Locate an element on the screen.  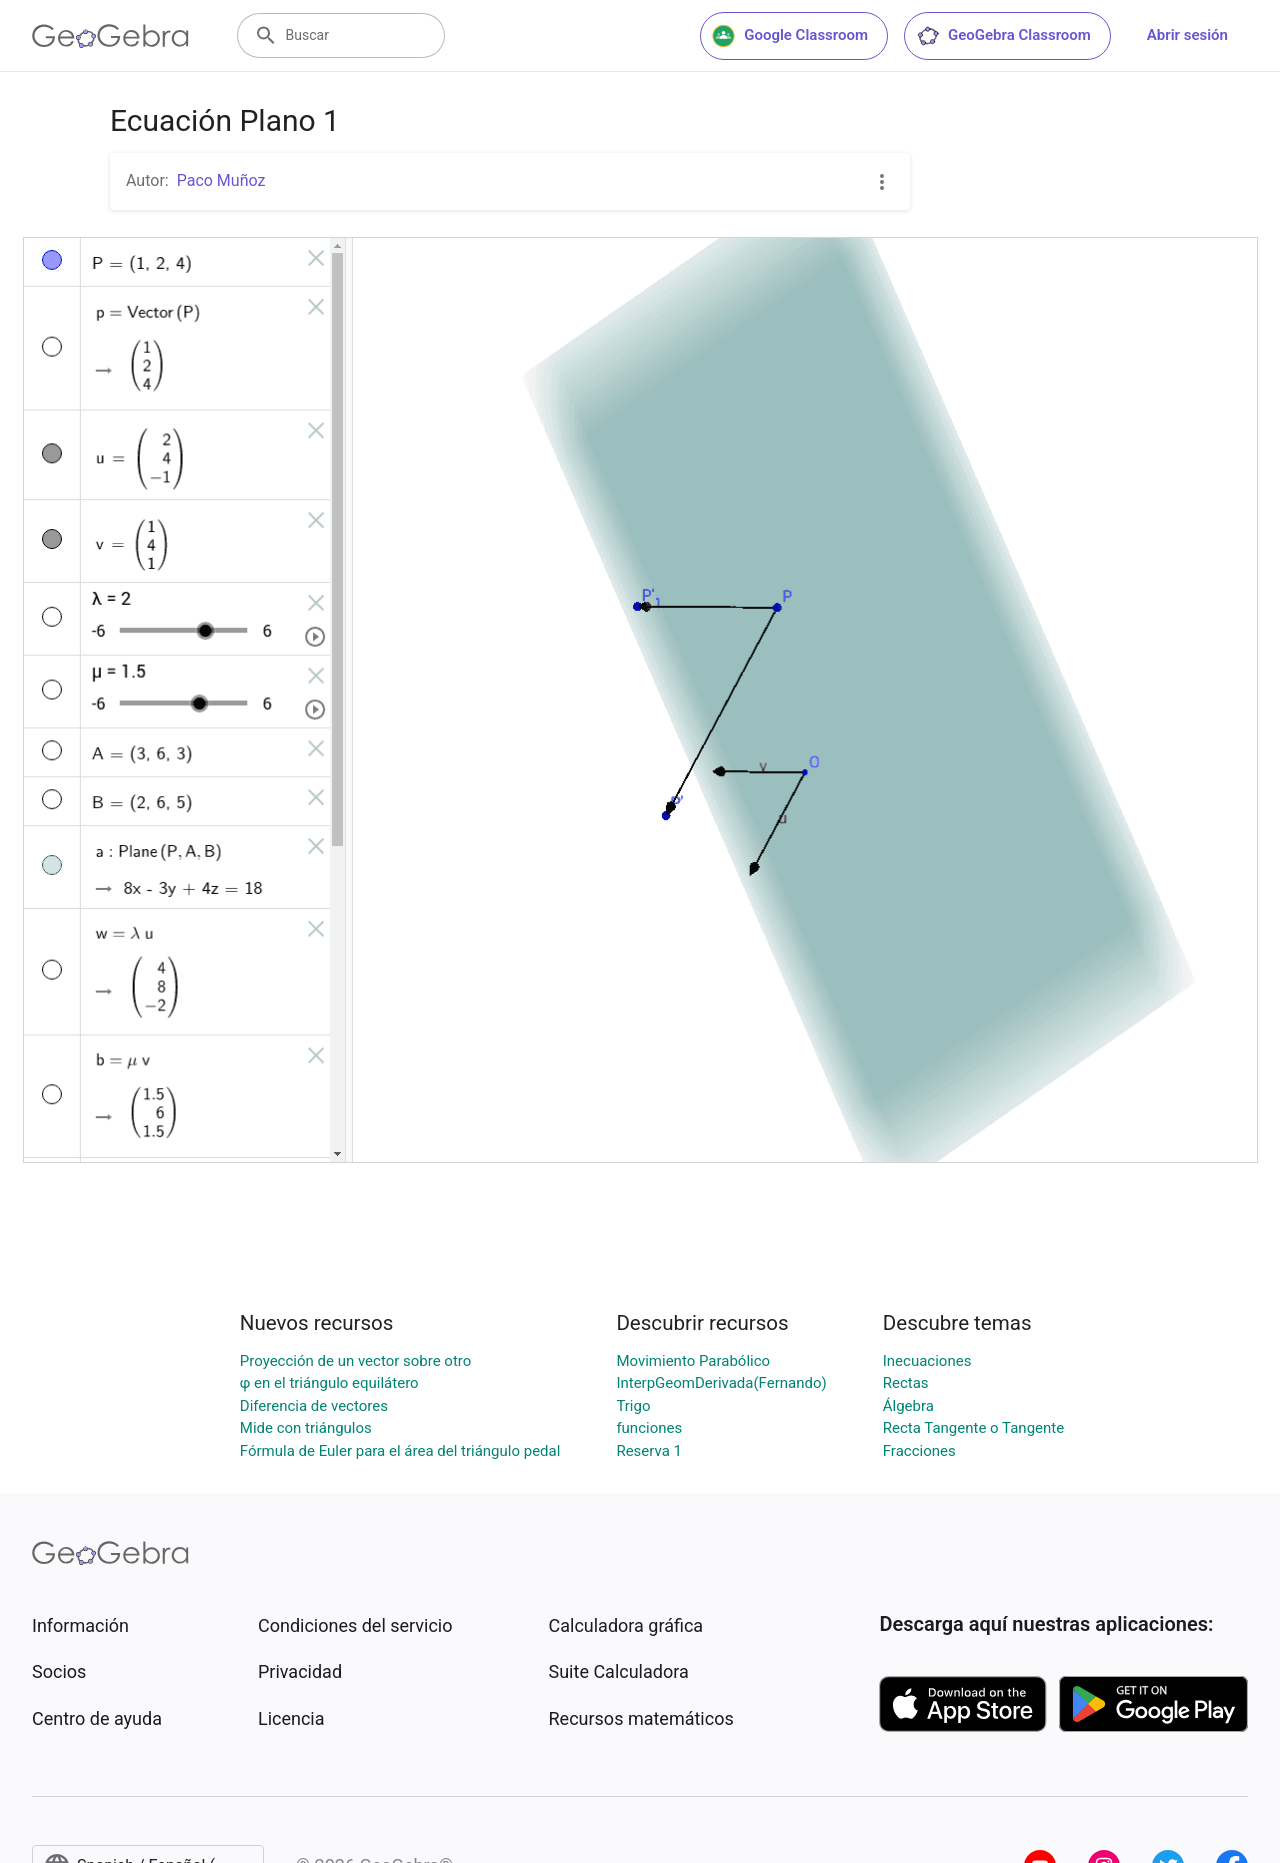
Google Classroom is located at coordinates (790, 36).